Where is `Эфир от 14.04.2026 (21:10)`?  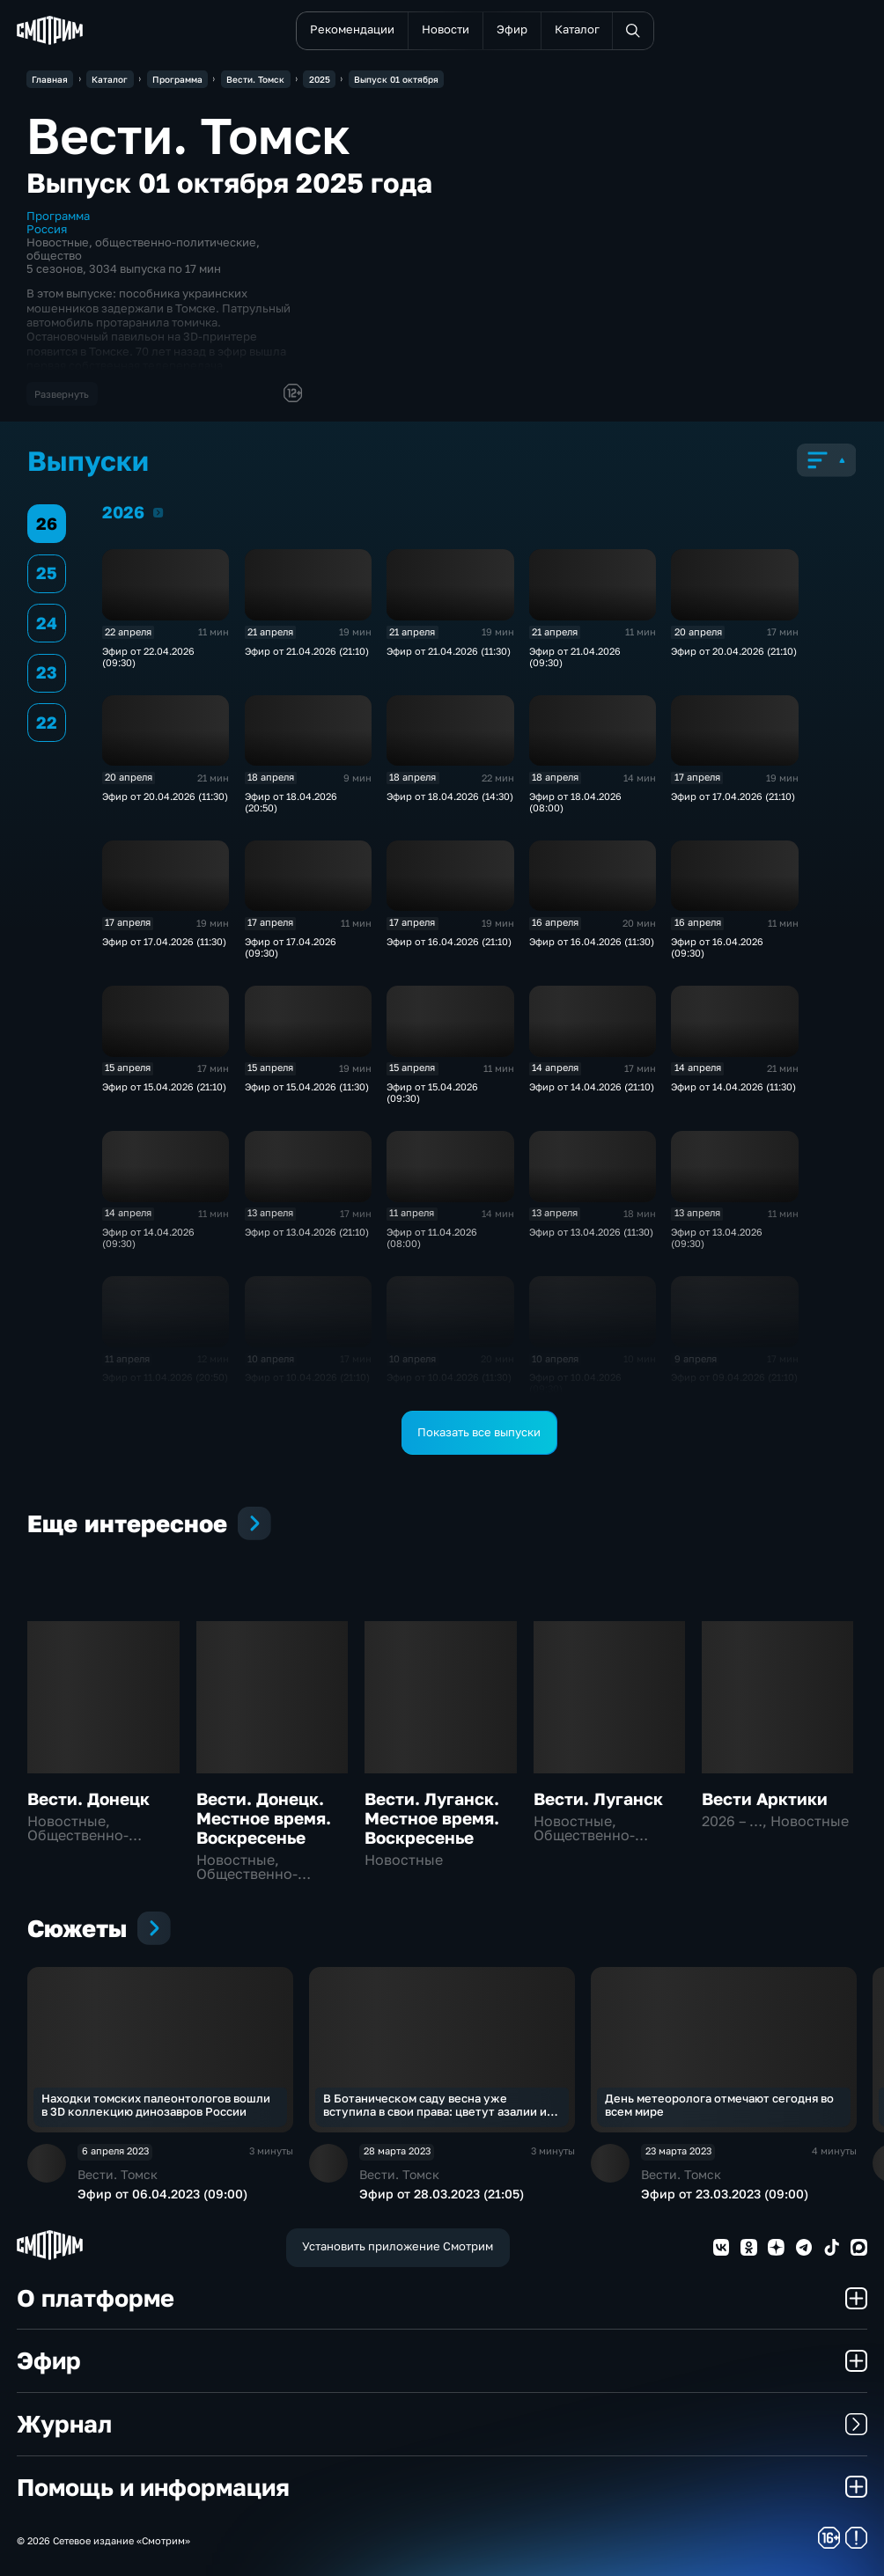 Эфир от 14.04.2026 (21:10) is located at coordinates (591, 1086).